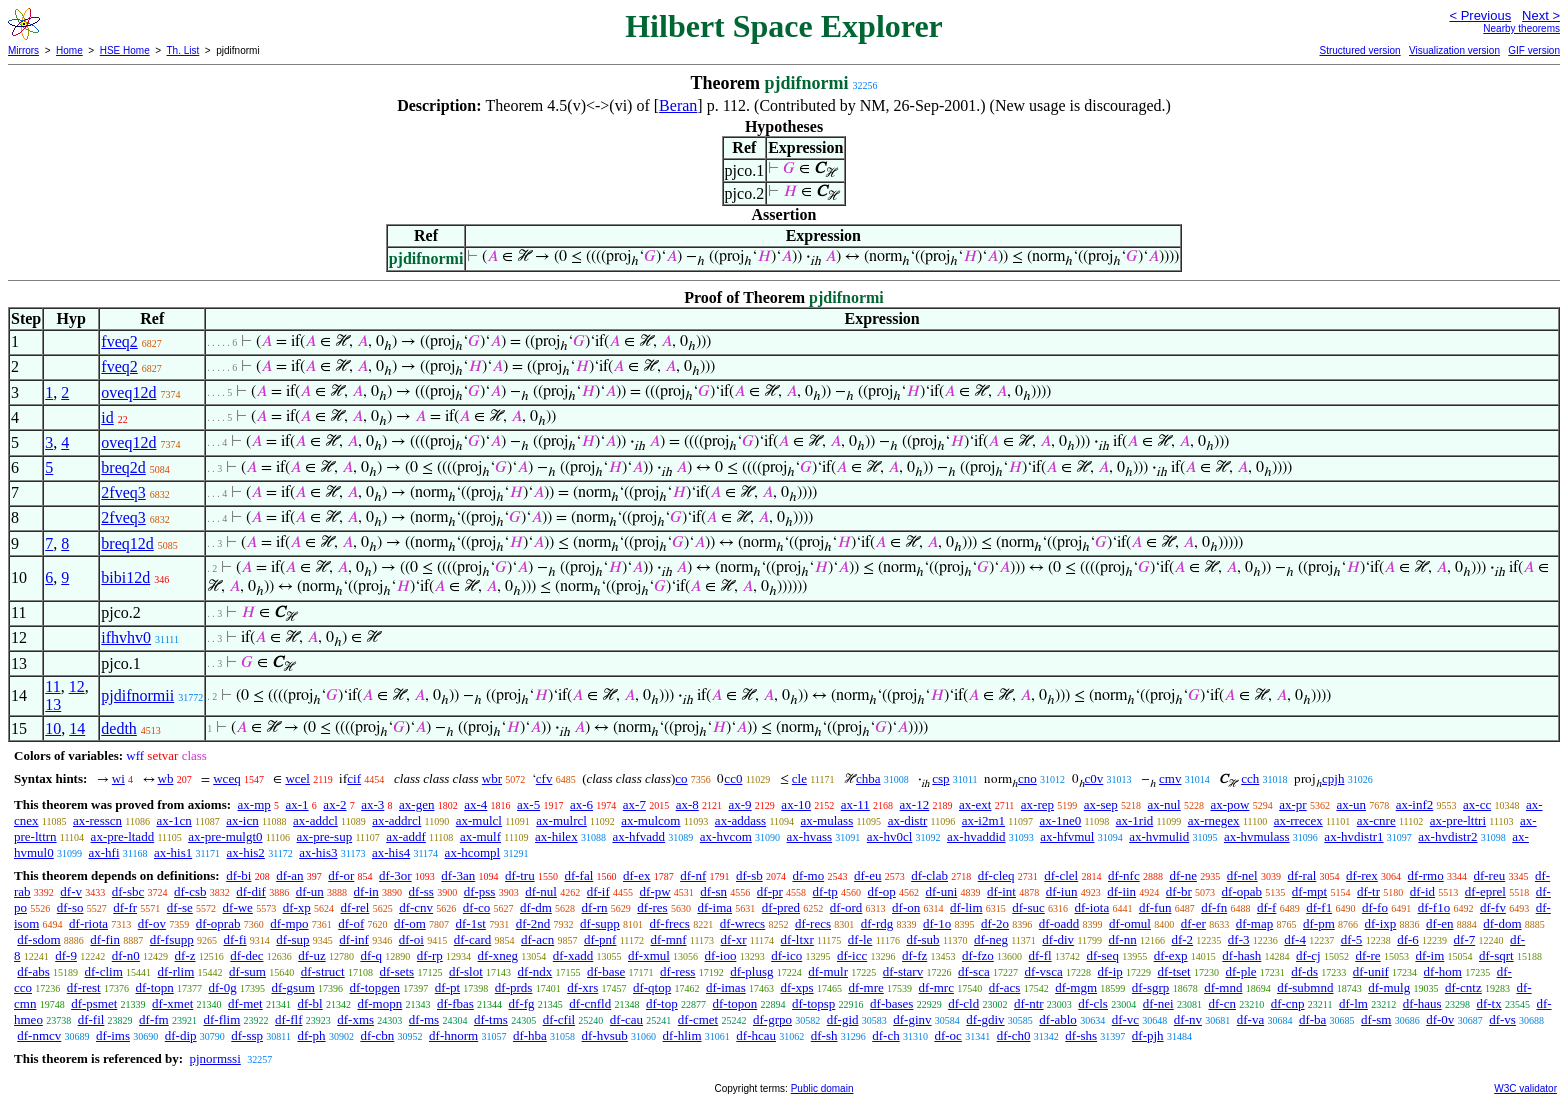 This screenshot has width=1568, height=1105. Describe the element at coordinates (297, 778) in the screenshot. I see `wcel` at that location.